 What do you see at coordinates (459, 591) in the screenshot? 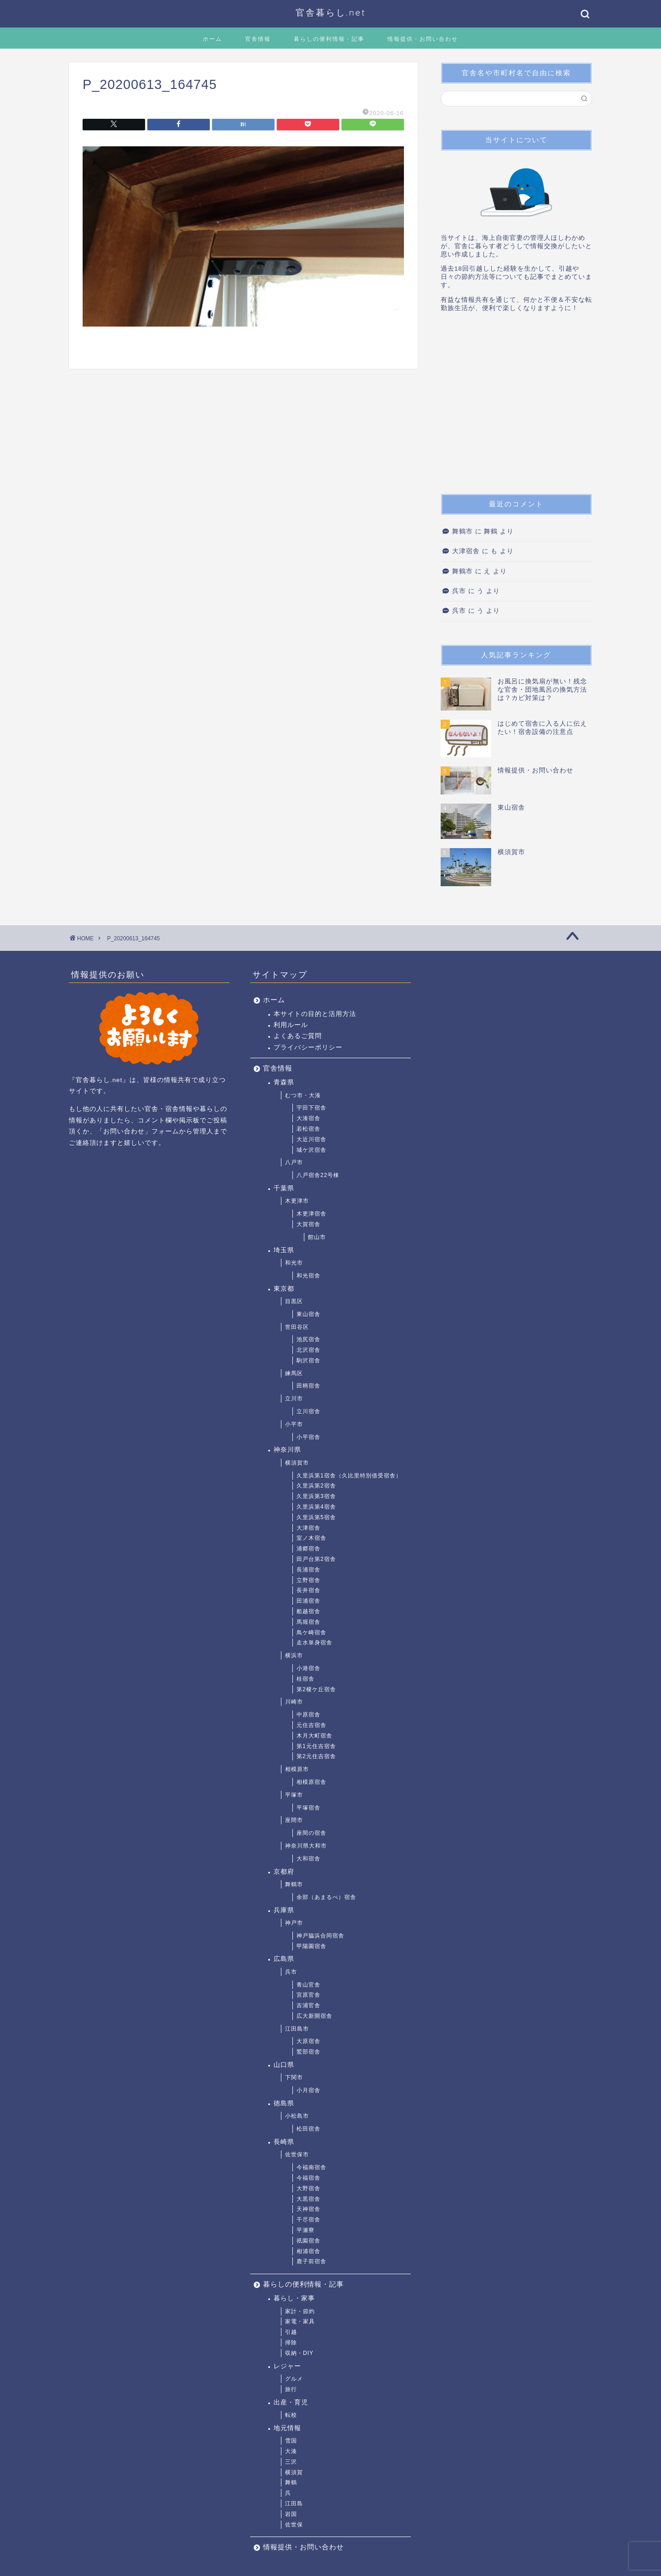
I see `呉市` at bounding box center [459, 591].